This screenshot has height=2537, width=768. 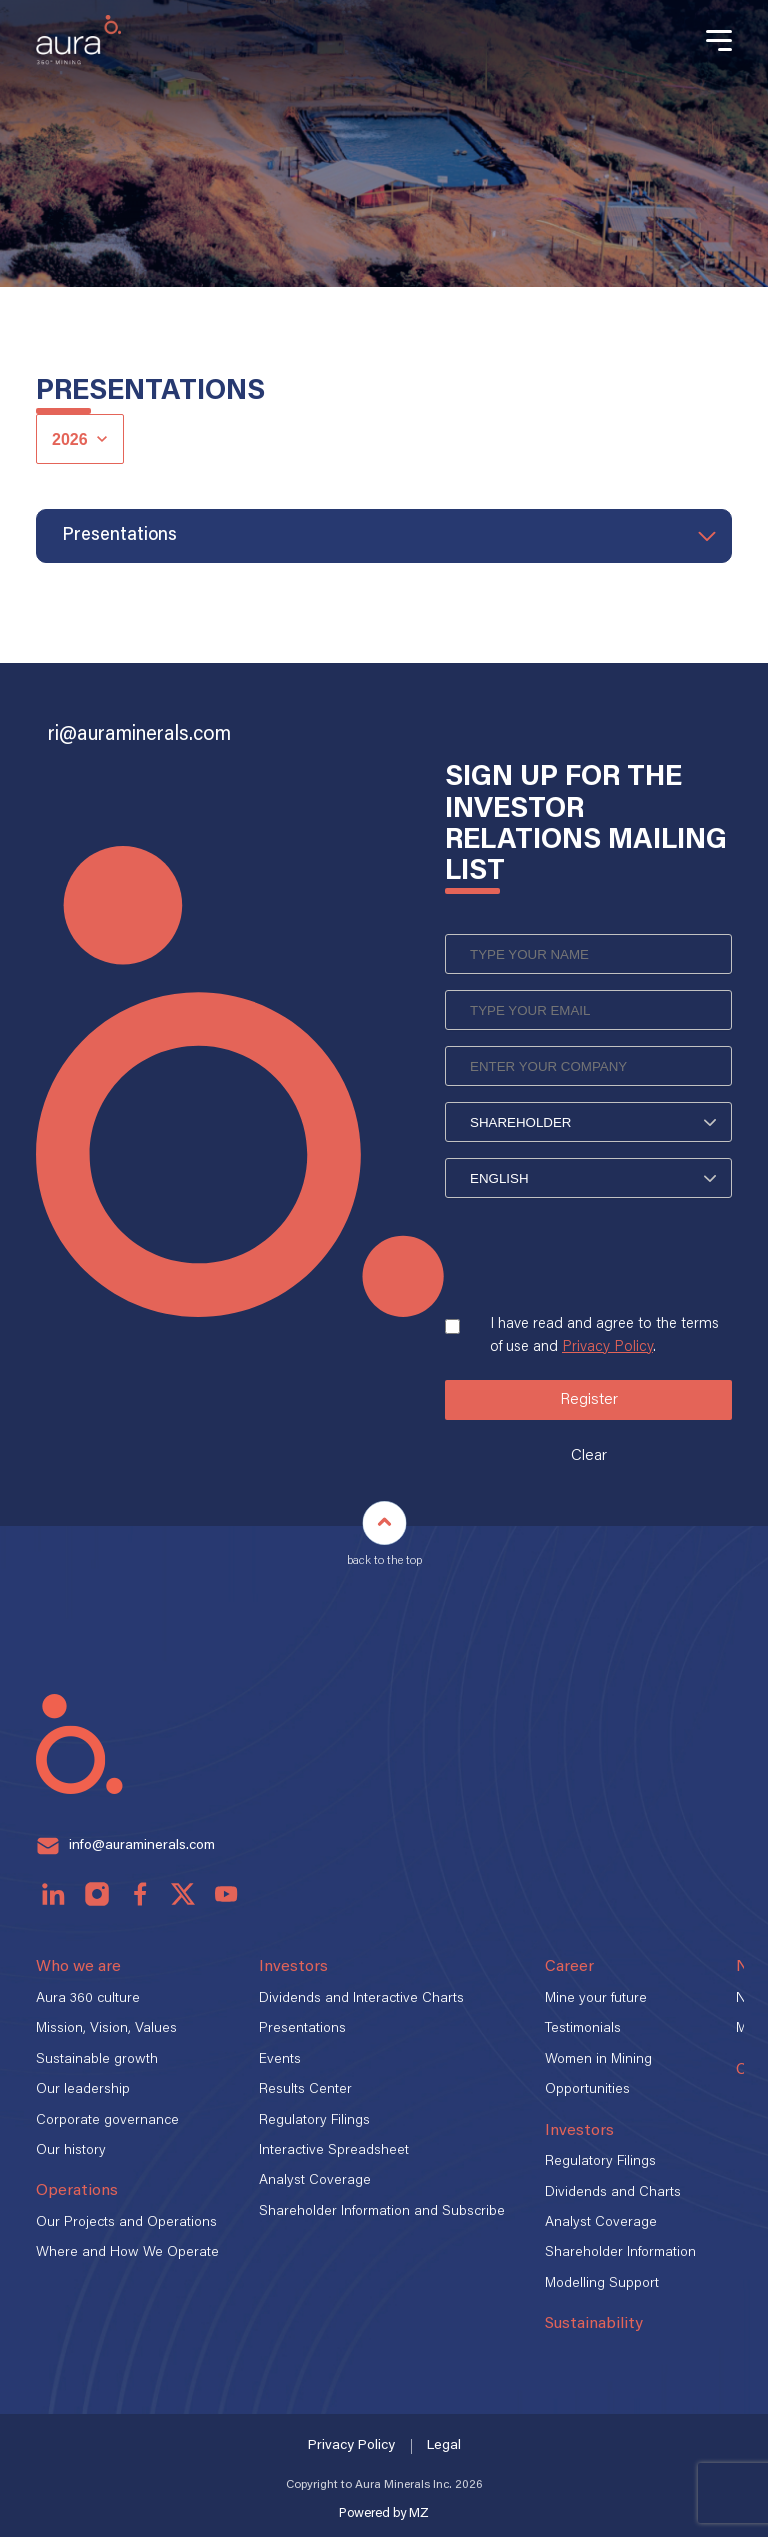 What do you see at coordinates (598, 2060) in the screenshot?
I see `Women in Mining` at bounding box center [598, 2060].